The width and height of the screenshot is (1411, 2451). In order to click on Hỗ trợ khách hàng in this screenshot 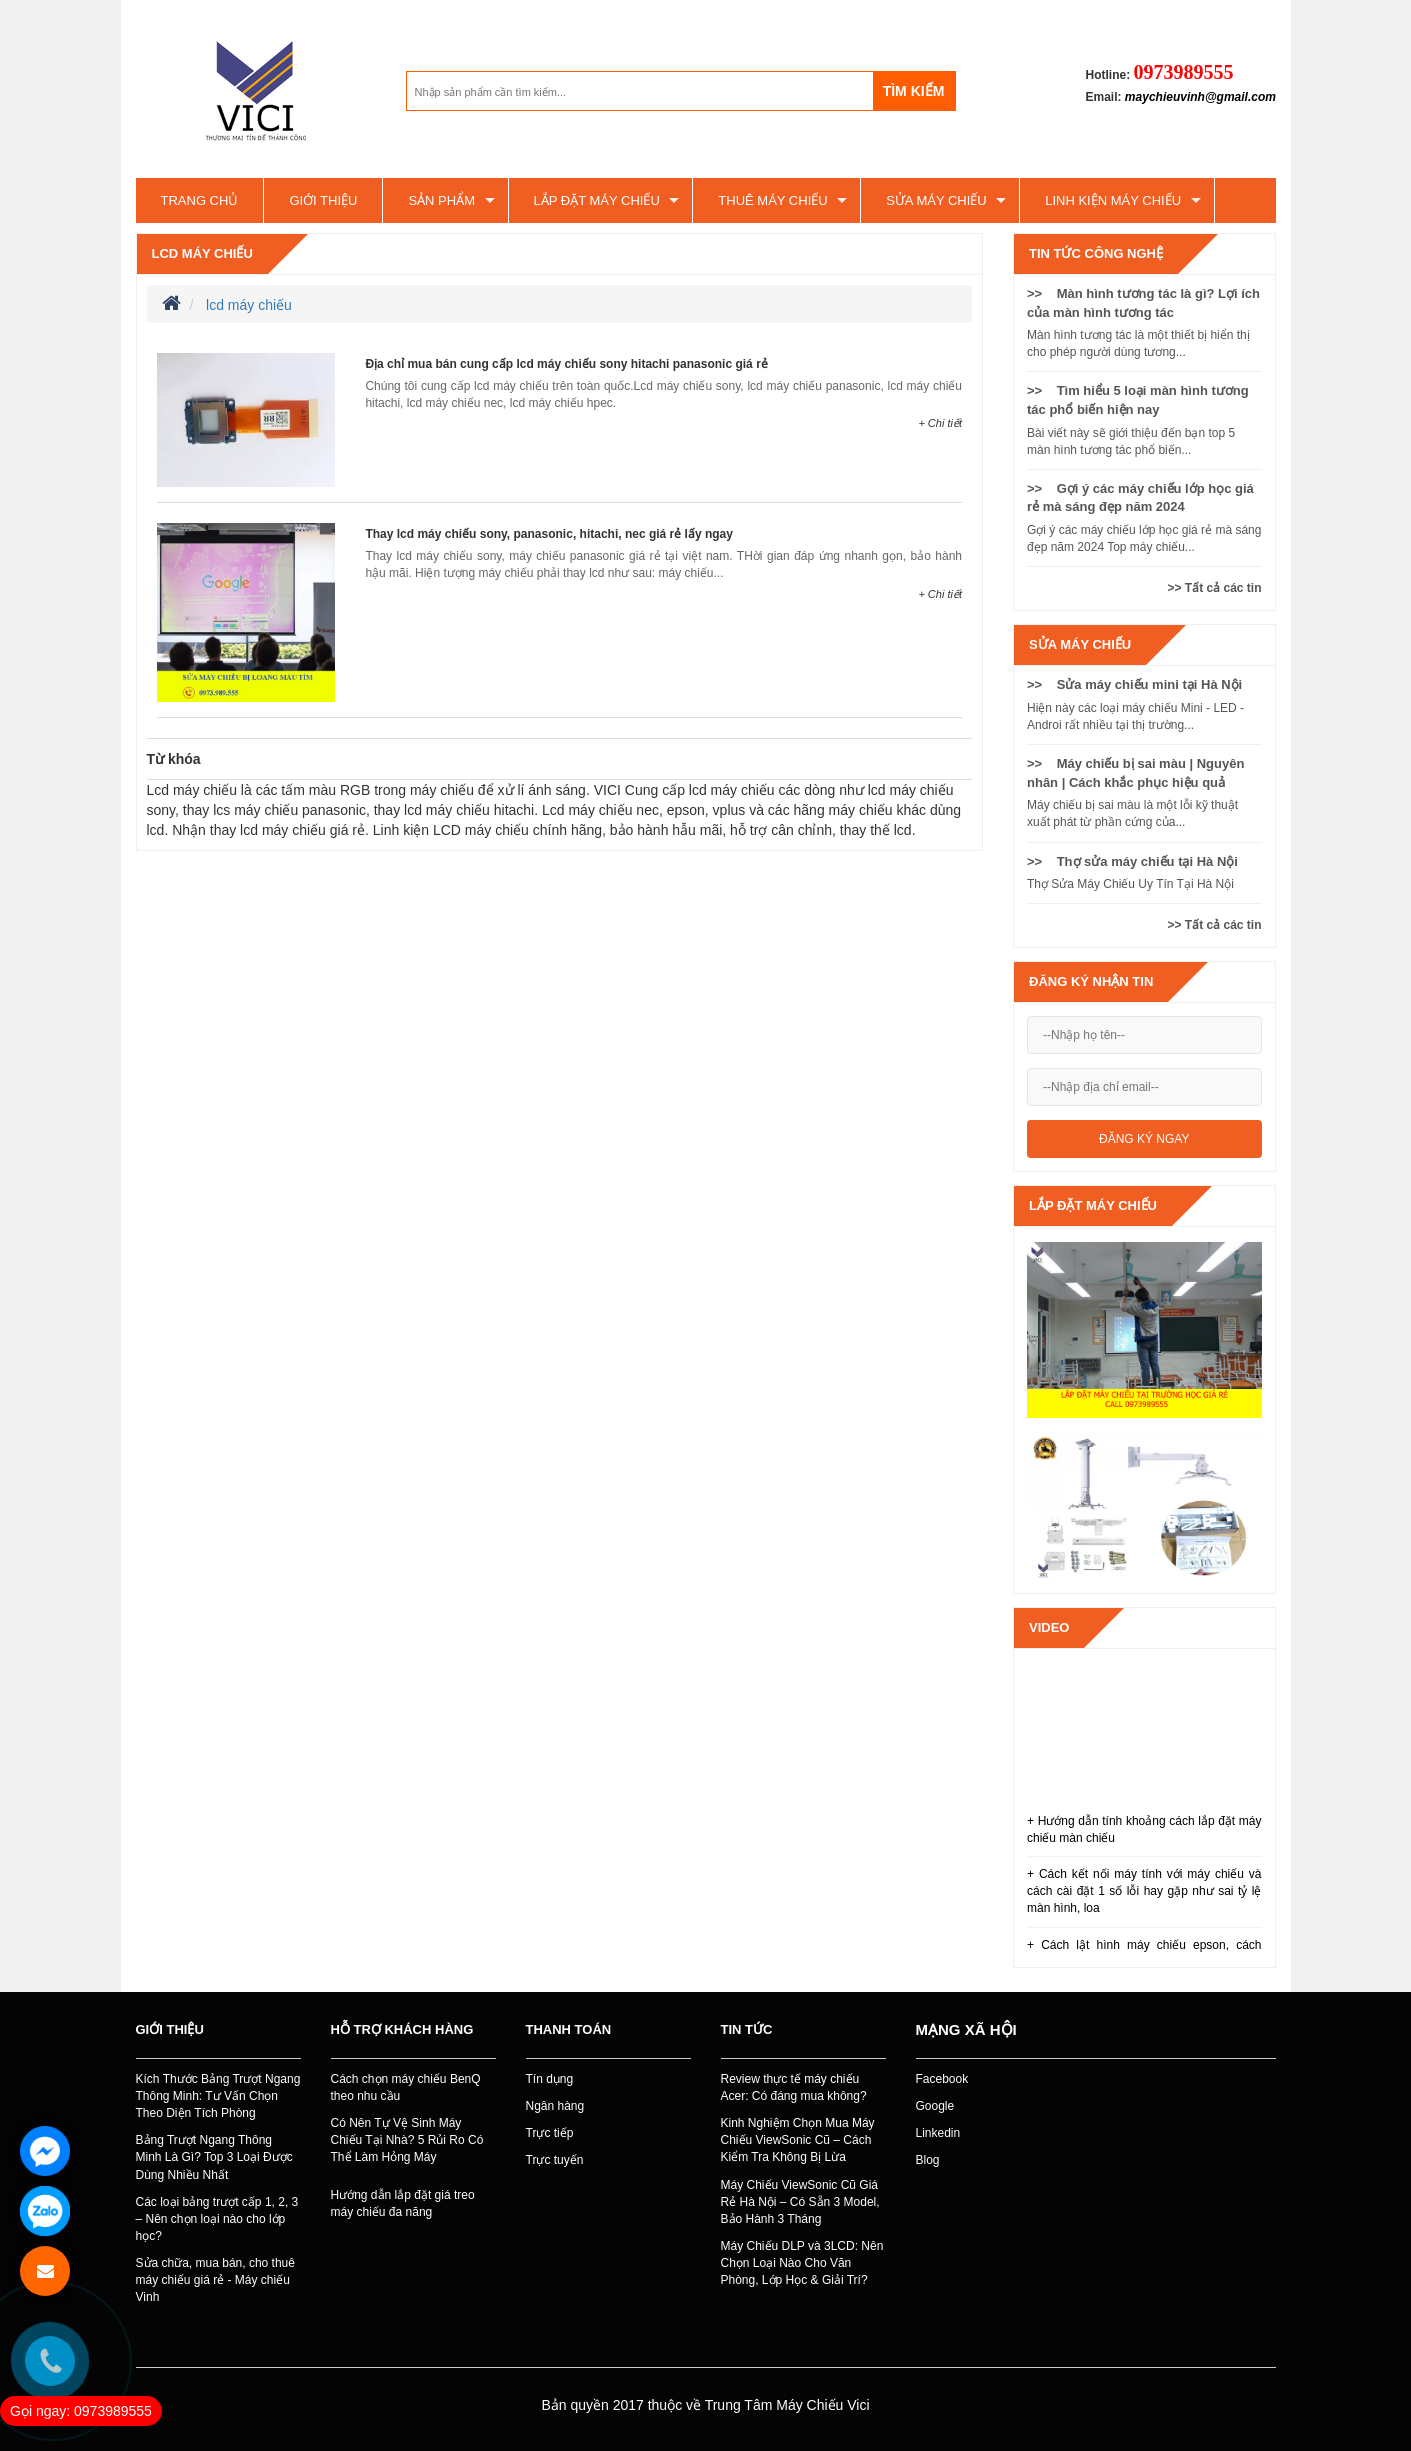, I will do `click(402, 2029)`.